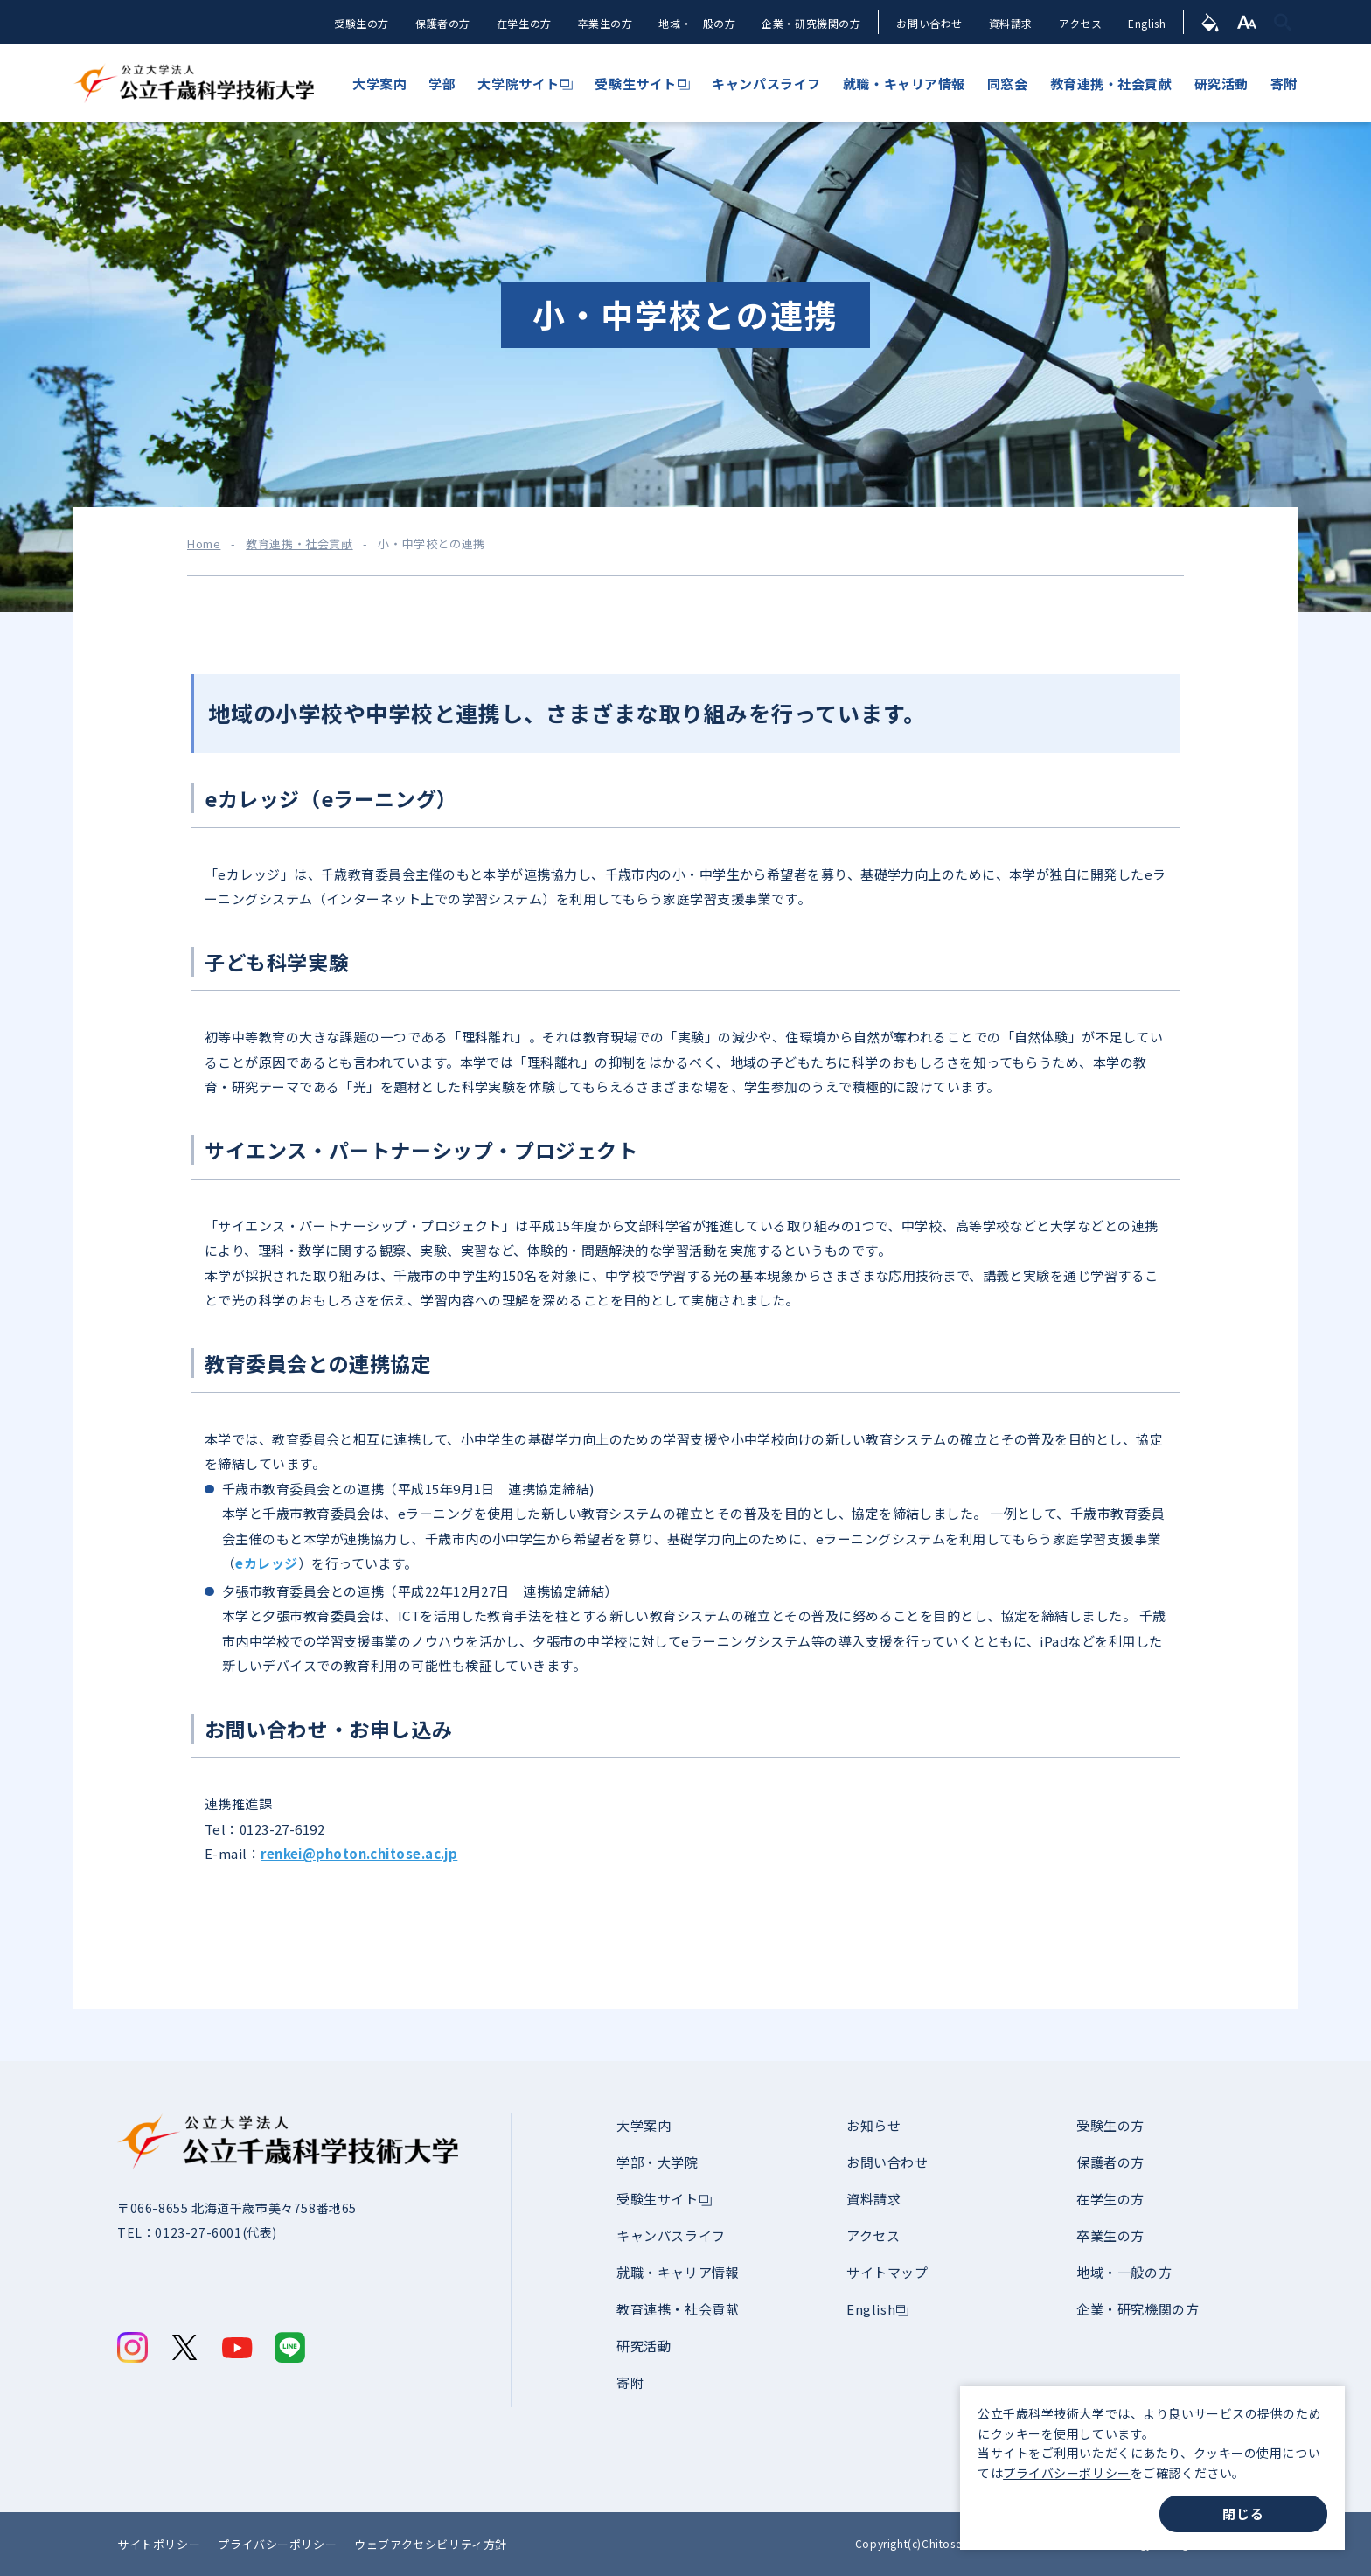  Describe the element at coordinates (929, 23) in the screenshot. I see `お問い合わせ` at that location.